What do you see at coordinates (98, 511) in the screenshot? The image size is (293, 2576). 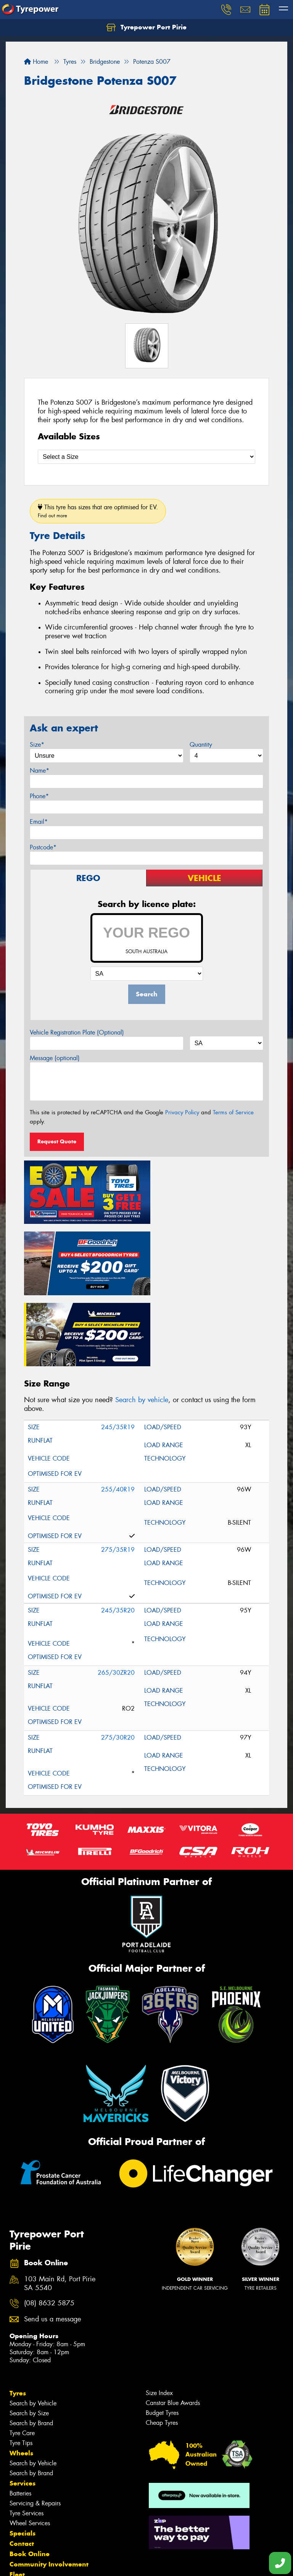 I see `This tyre has sizes that are optimised for EV.` at bounding box center [98, 511].